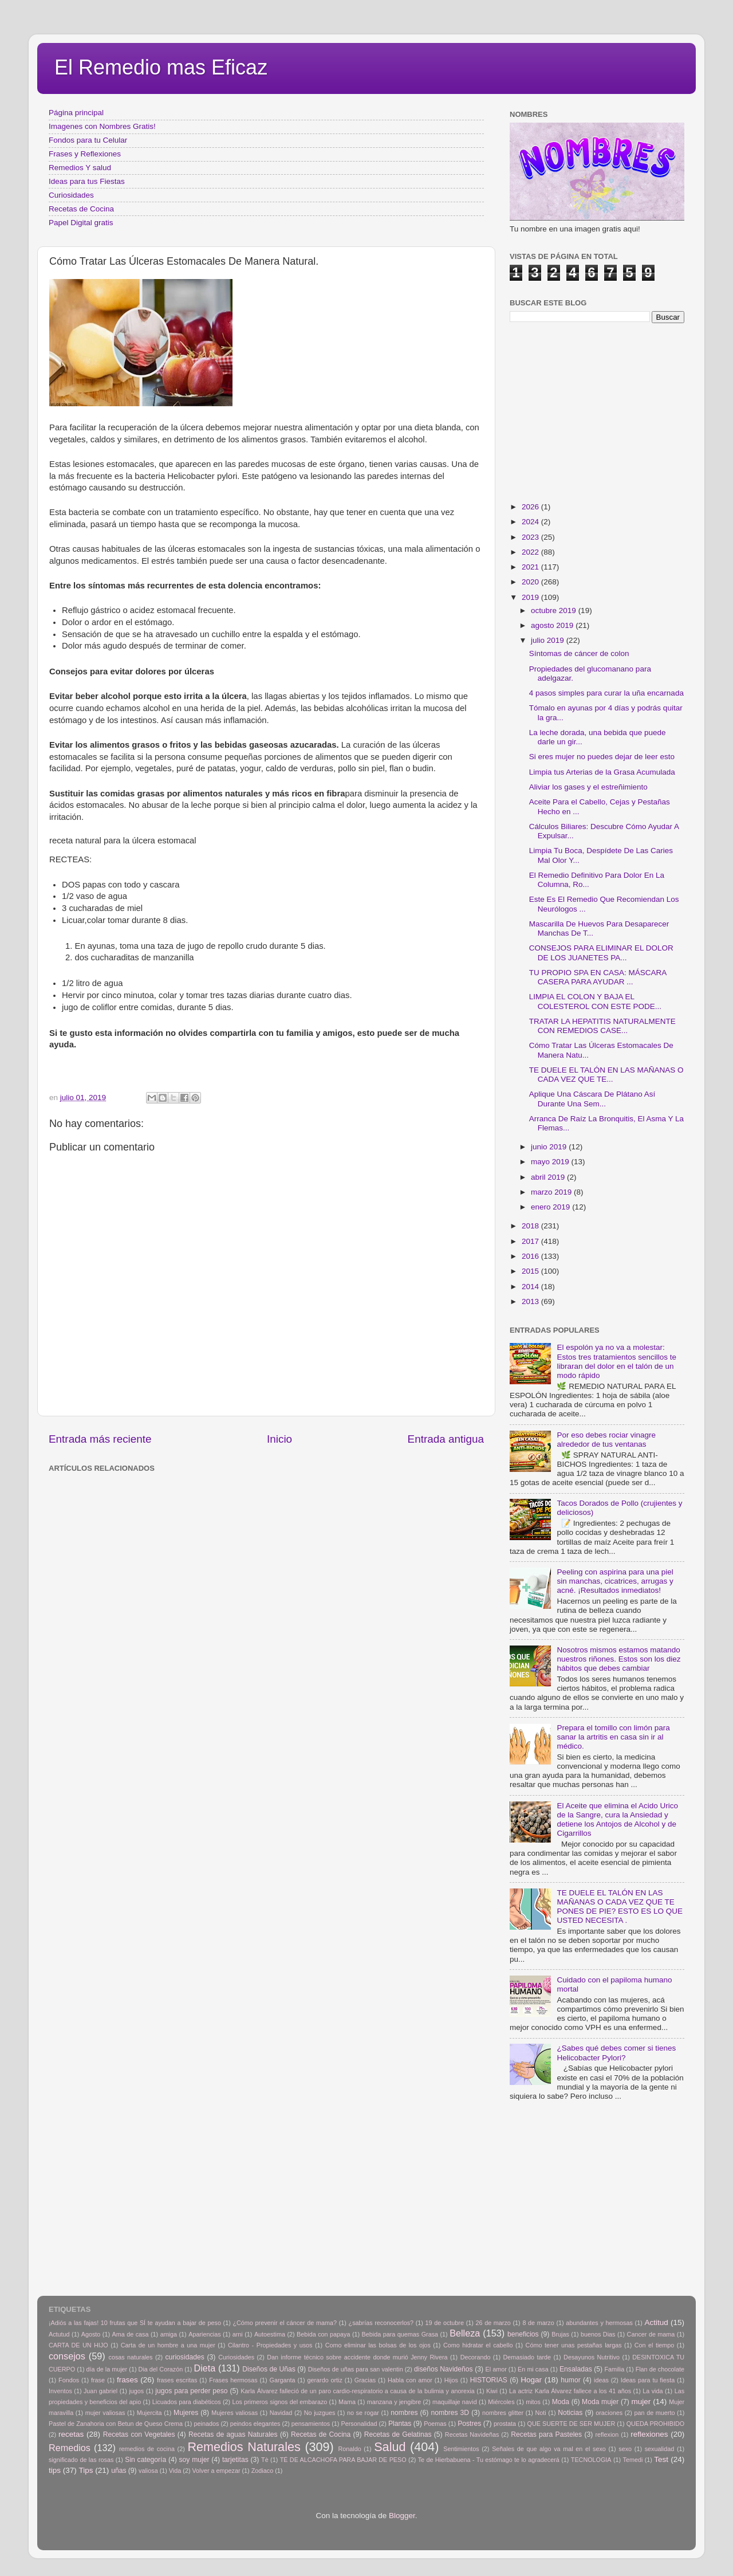 This screenshot has height=2576, width=733. What do you see at coordinates (501, 2401) in the screenshot?
I see `Miércoles` at bounding box center [501, 2401].